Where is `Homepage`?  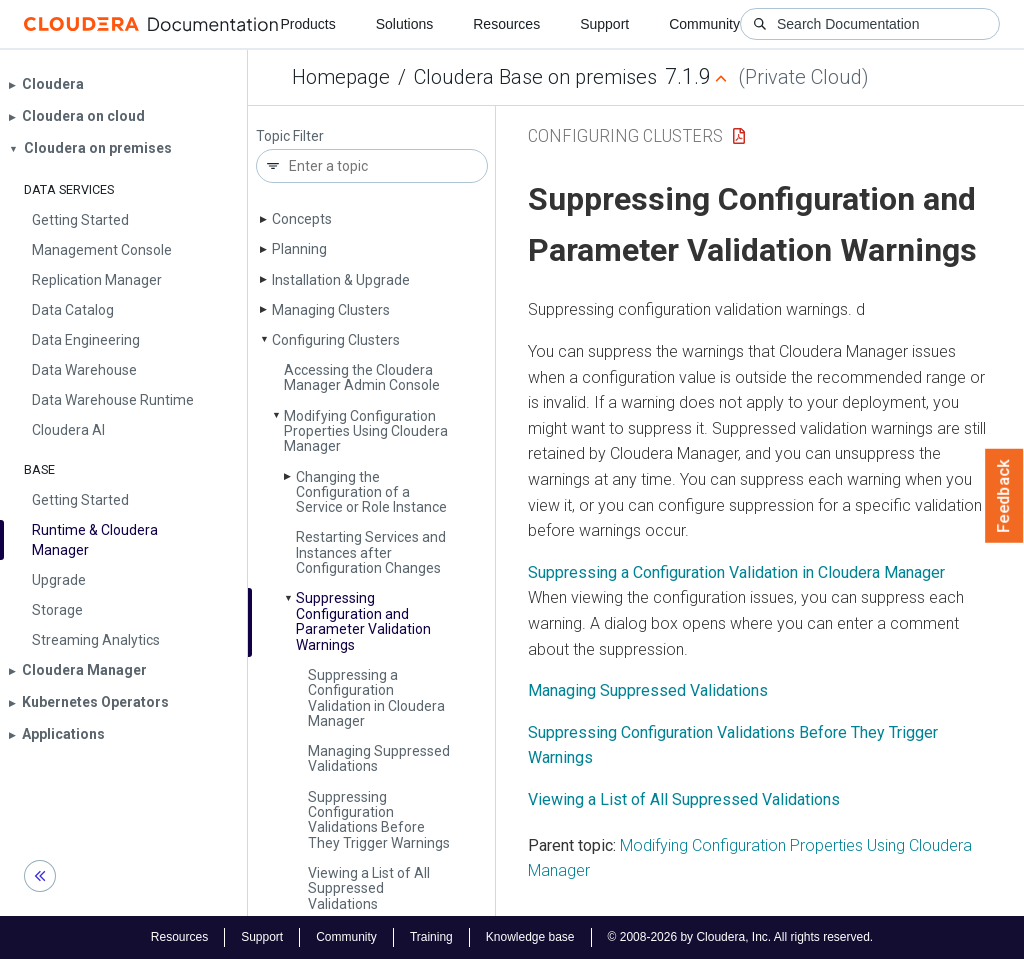
Homepage is located at coordinates (341, 77).